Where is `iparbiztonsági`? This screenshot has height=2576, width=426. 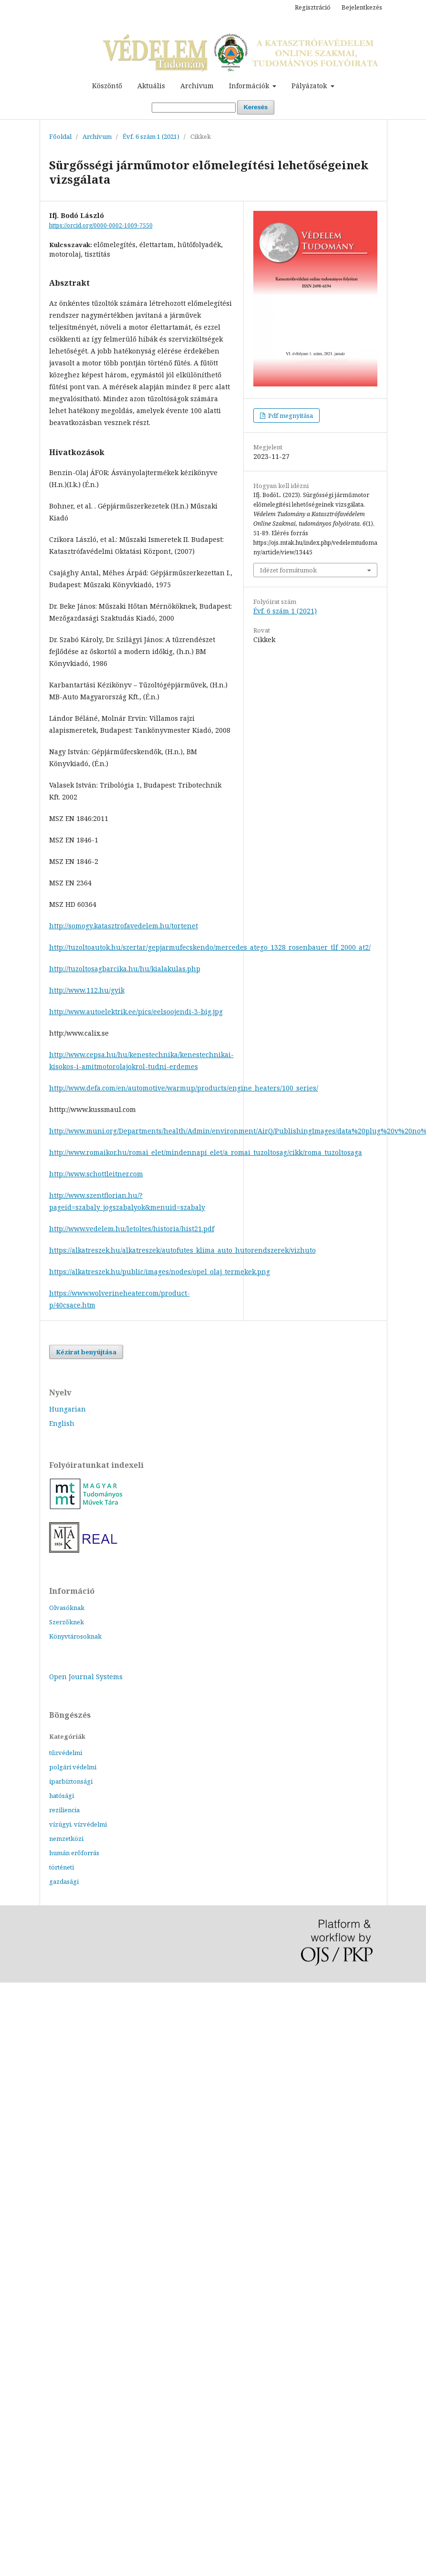
iparbiztonsági is located at coordinates (71, 1781).